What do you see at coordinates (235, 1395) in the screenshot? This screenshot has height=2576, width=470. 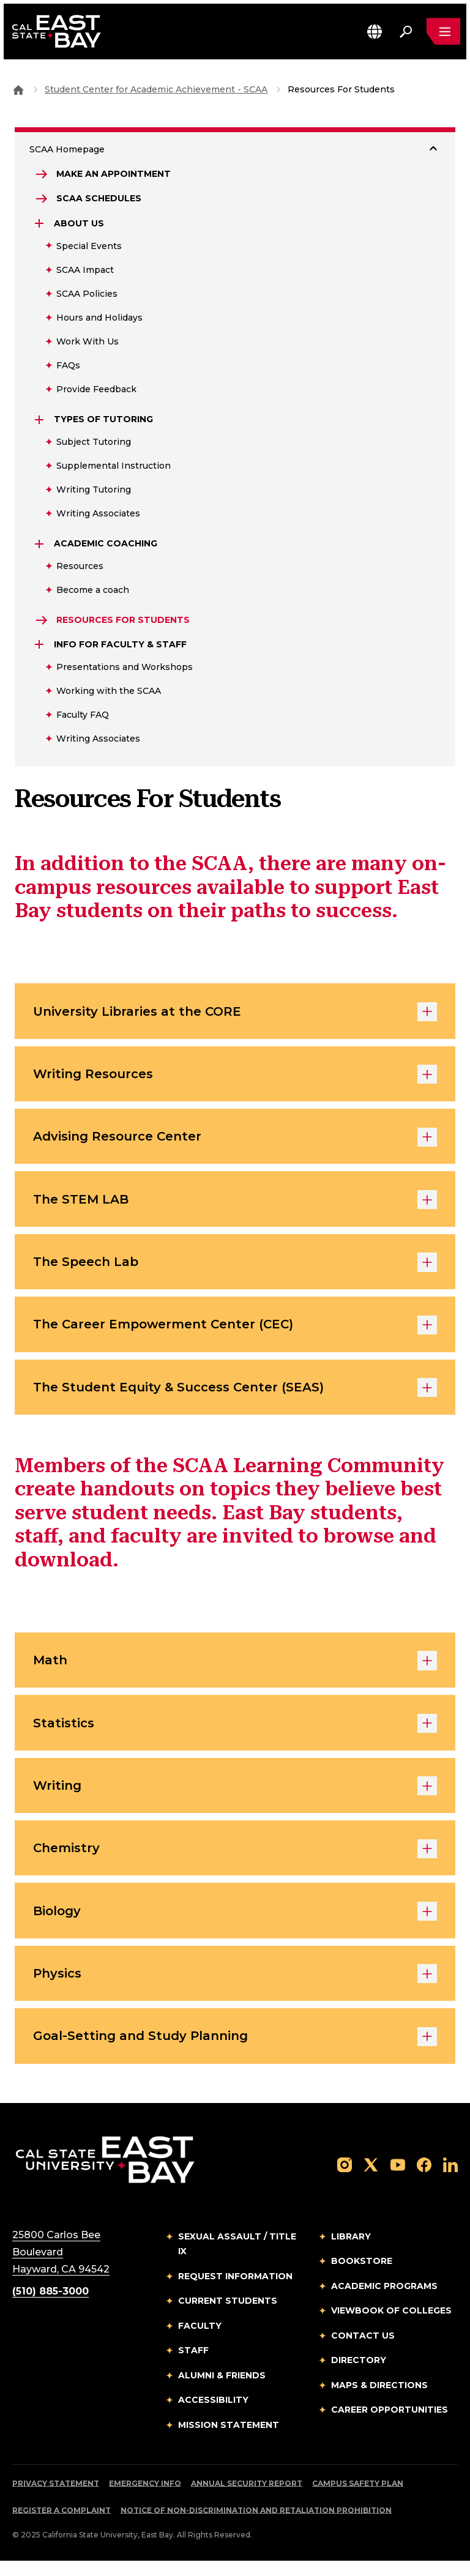 I see `The Student Equity & Success Center (SEAS)` at bounding box center [235, 1395].